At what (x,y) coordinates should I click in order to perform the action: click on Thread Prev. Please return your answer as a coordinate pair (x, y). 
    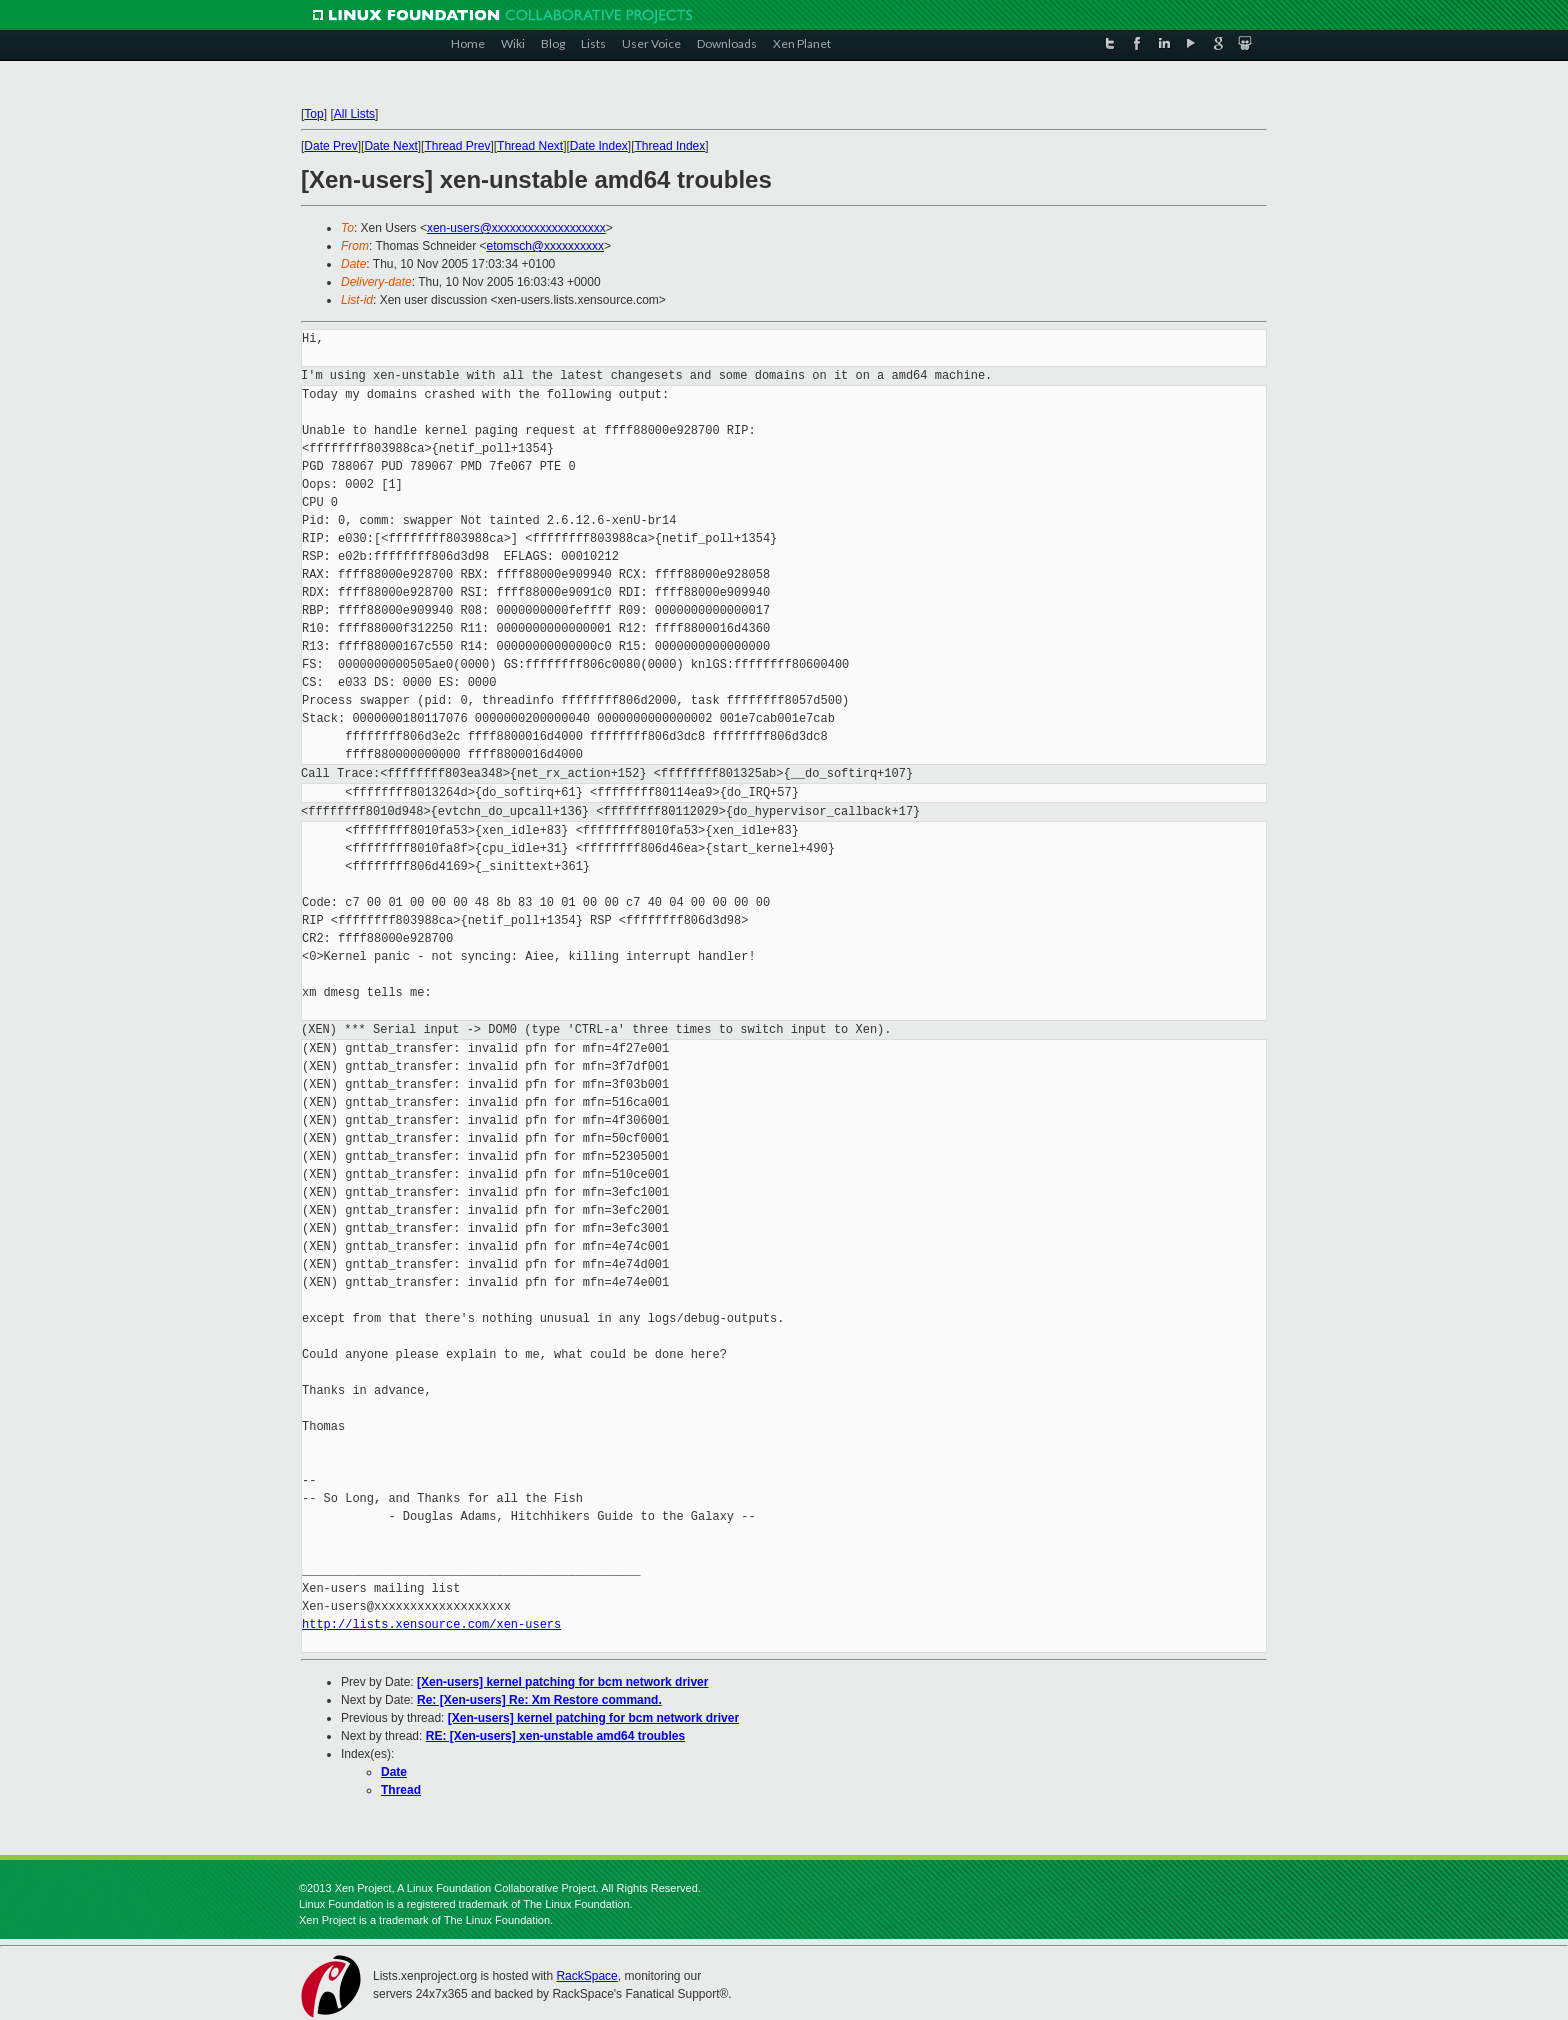
    Looking at the image, I should click on (457, 146).